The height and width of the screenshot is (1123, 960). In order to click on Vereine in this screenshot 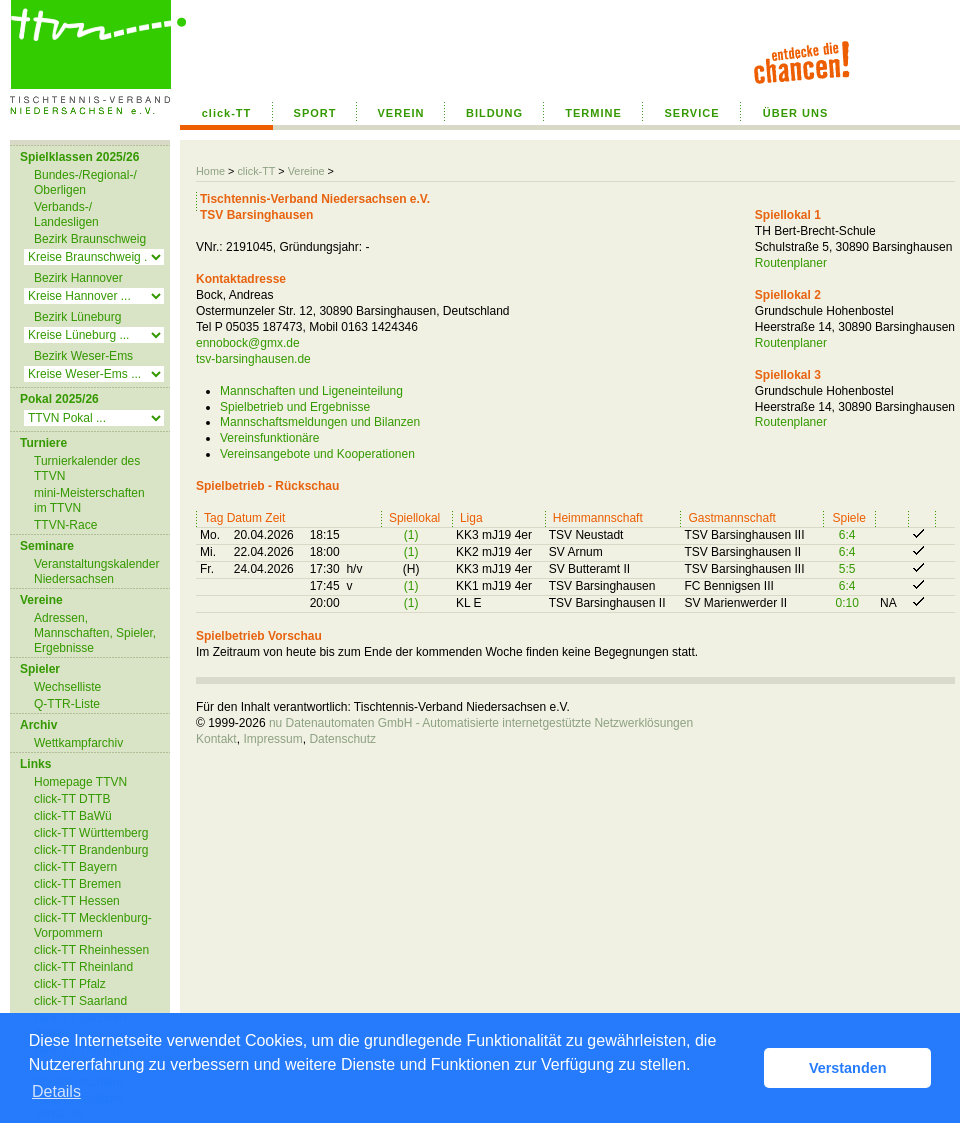, I will do `click(306, 171)`.